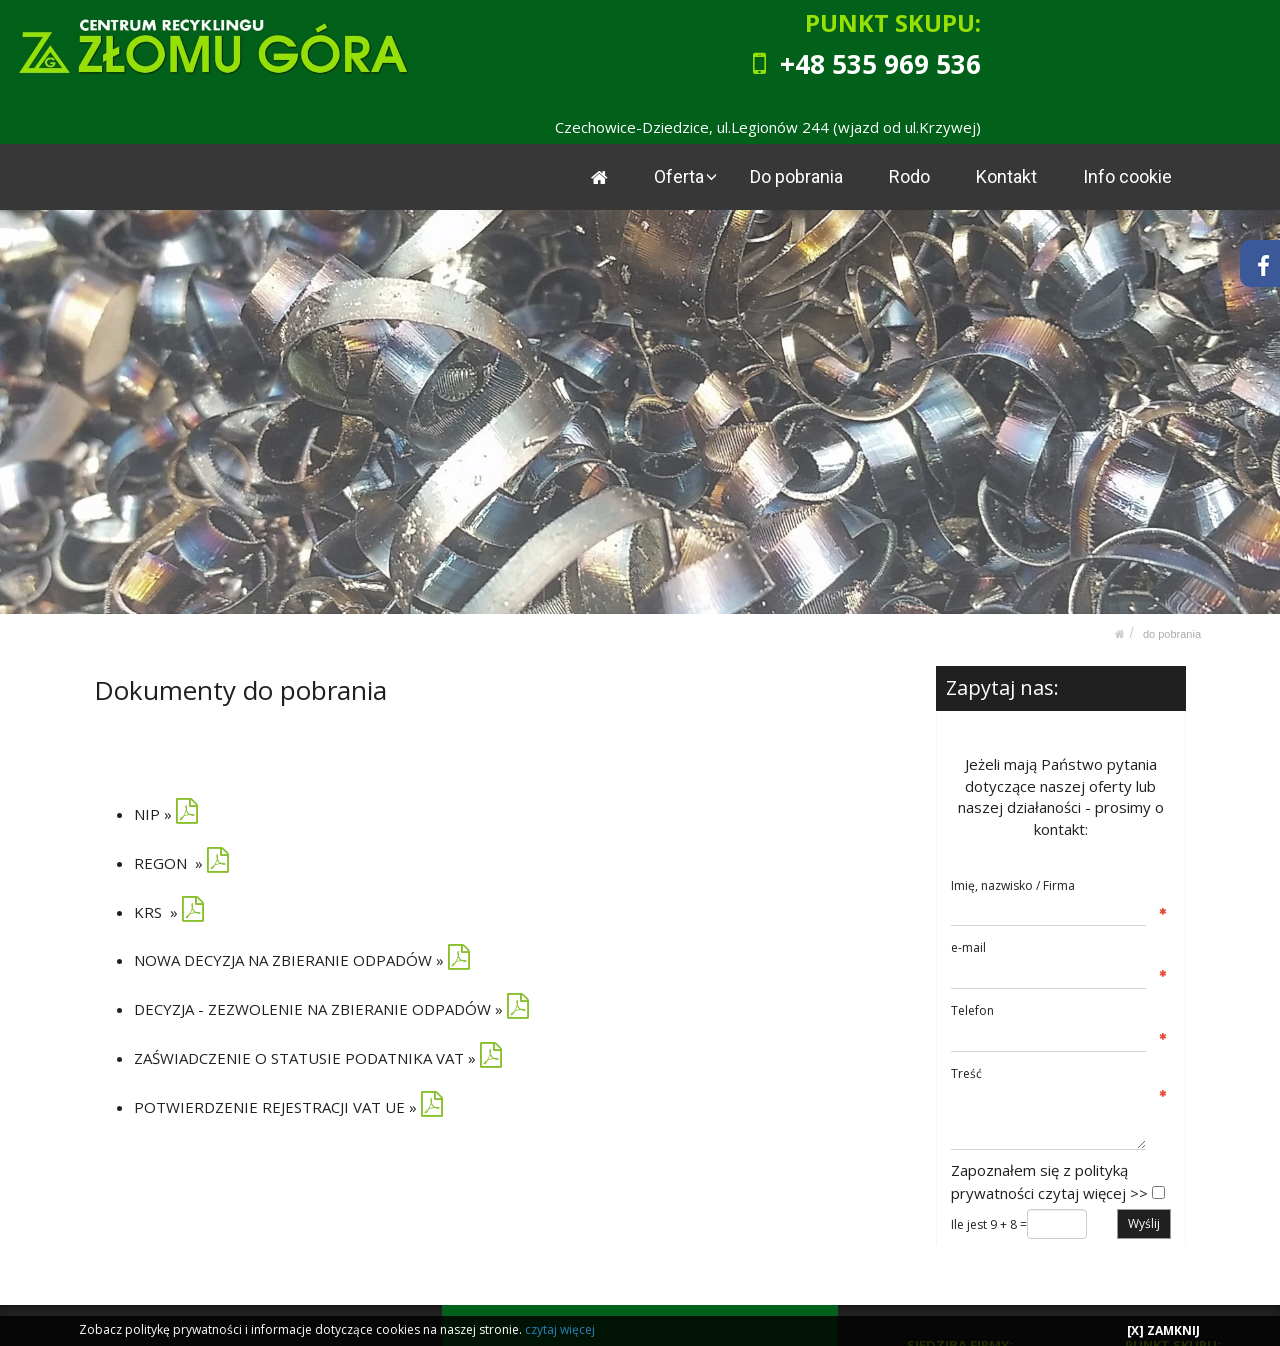 Image resolution: width=1280 pixels, height=1346 pixels. I want to click on Oferta, so click(681, 176).